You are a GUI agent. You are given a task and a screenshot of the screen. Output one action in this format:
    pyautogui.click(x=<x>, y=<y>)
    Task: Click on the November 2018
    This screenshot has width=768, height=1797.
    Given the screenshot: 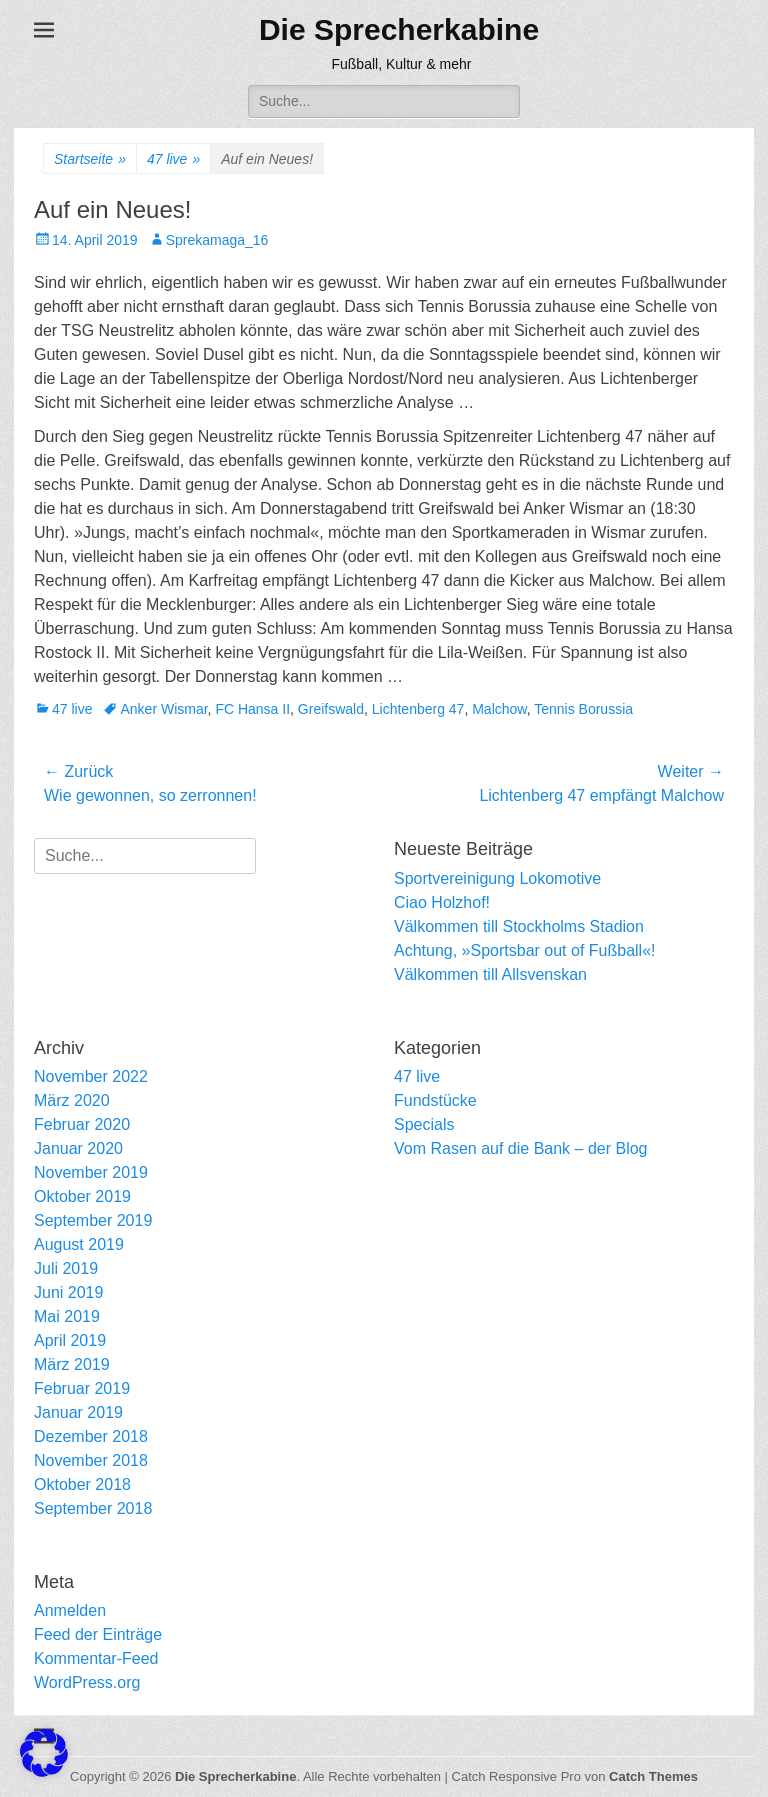 What is the action you would take?
    pyautogui.click(x=91, y=1460)
    